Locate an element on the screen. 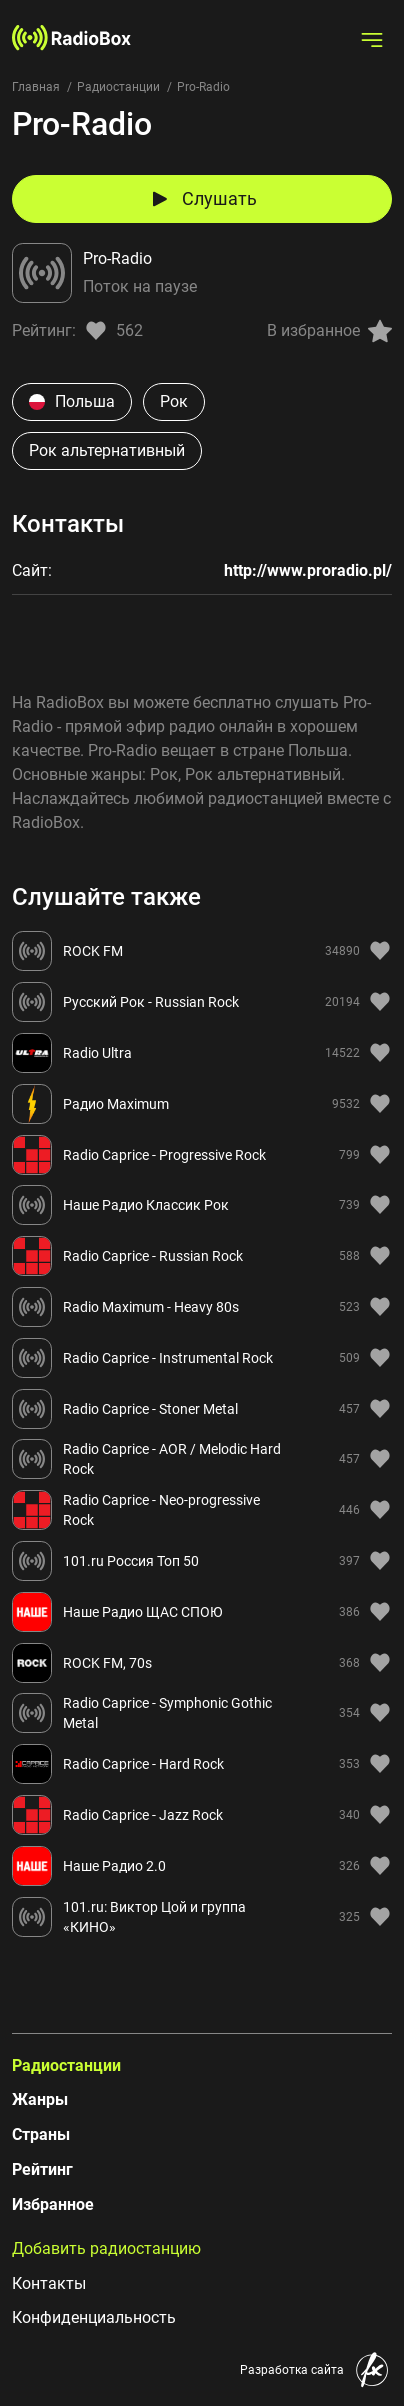  Контакты is located at coordinates (49, 2283).